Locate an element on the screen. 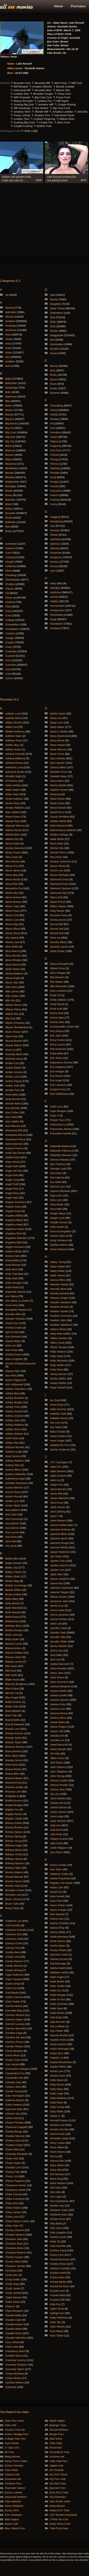 The height and width of the screenshot is (2576, 89). Bus is located at coordinates (11, 526).